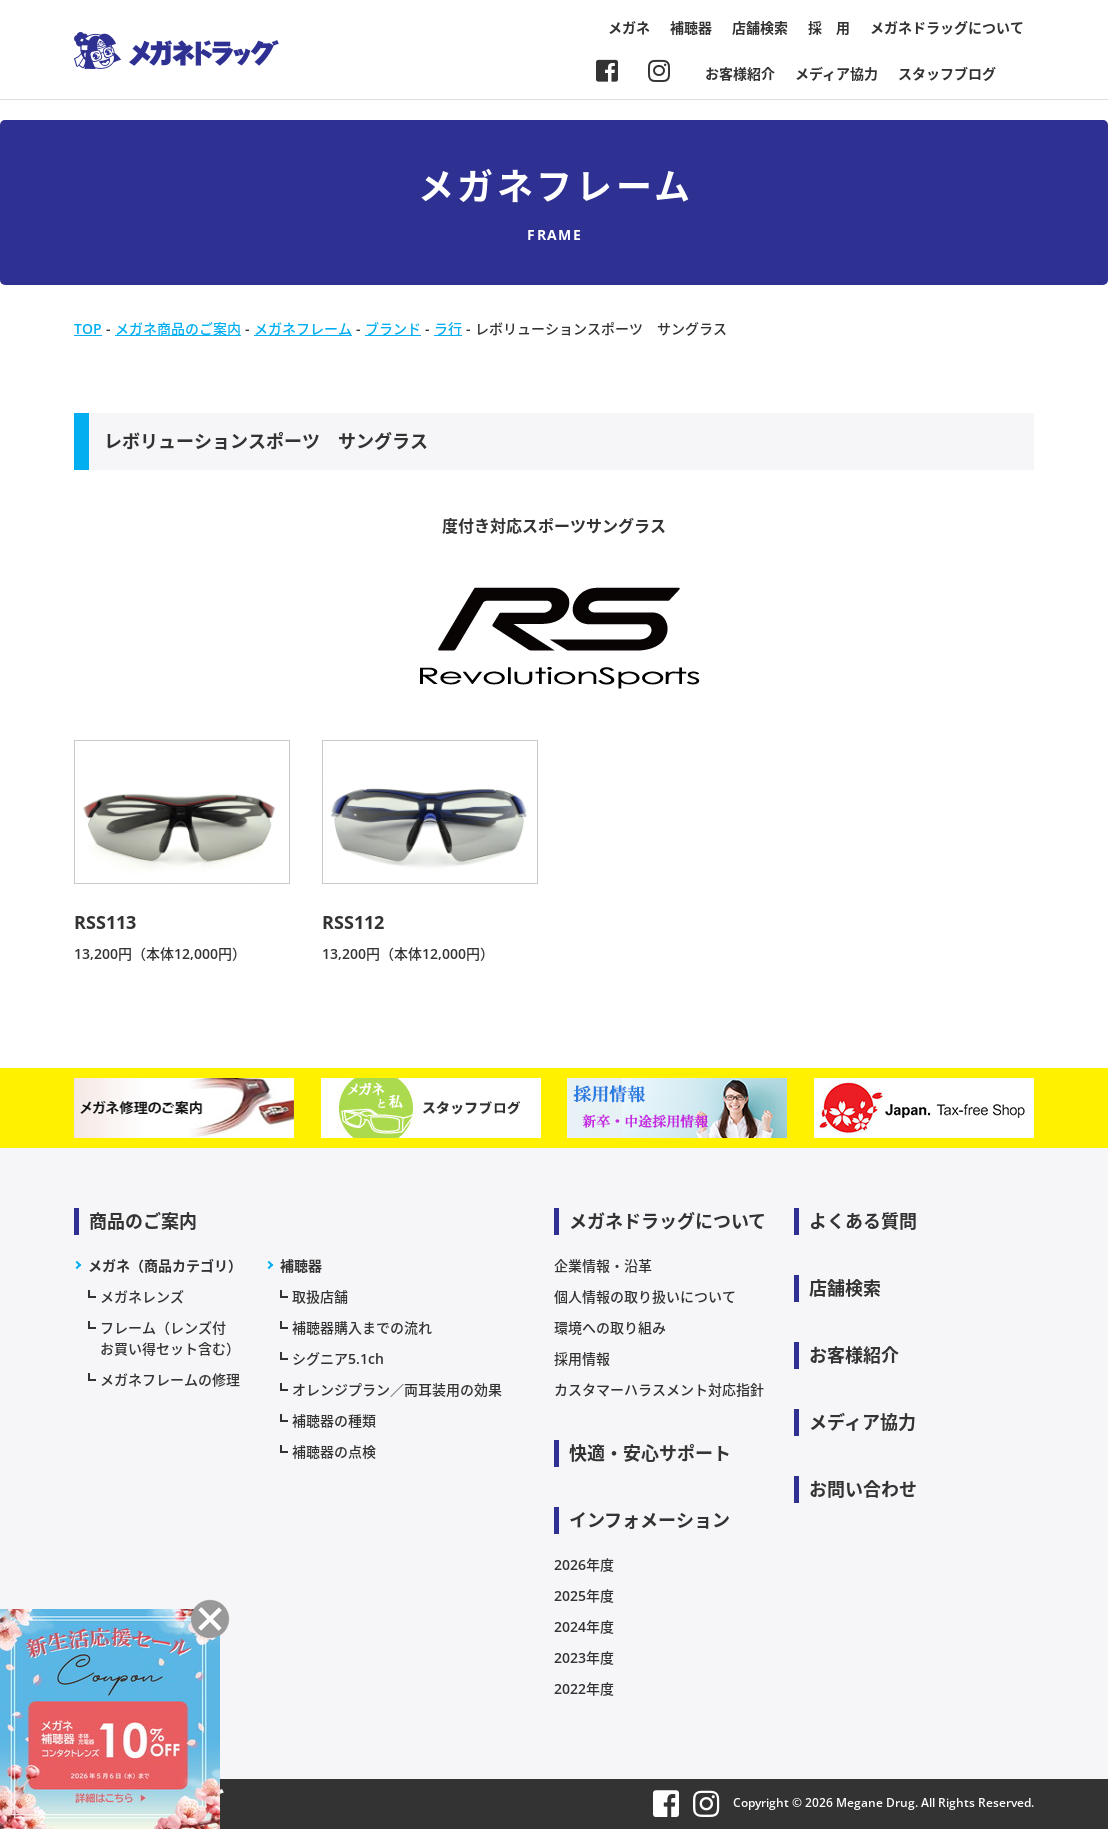  What do you see at coordinates (584, 1564) in the screenshot?
I see `2026年度` at bounding box center [584, 1564].